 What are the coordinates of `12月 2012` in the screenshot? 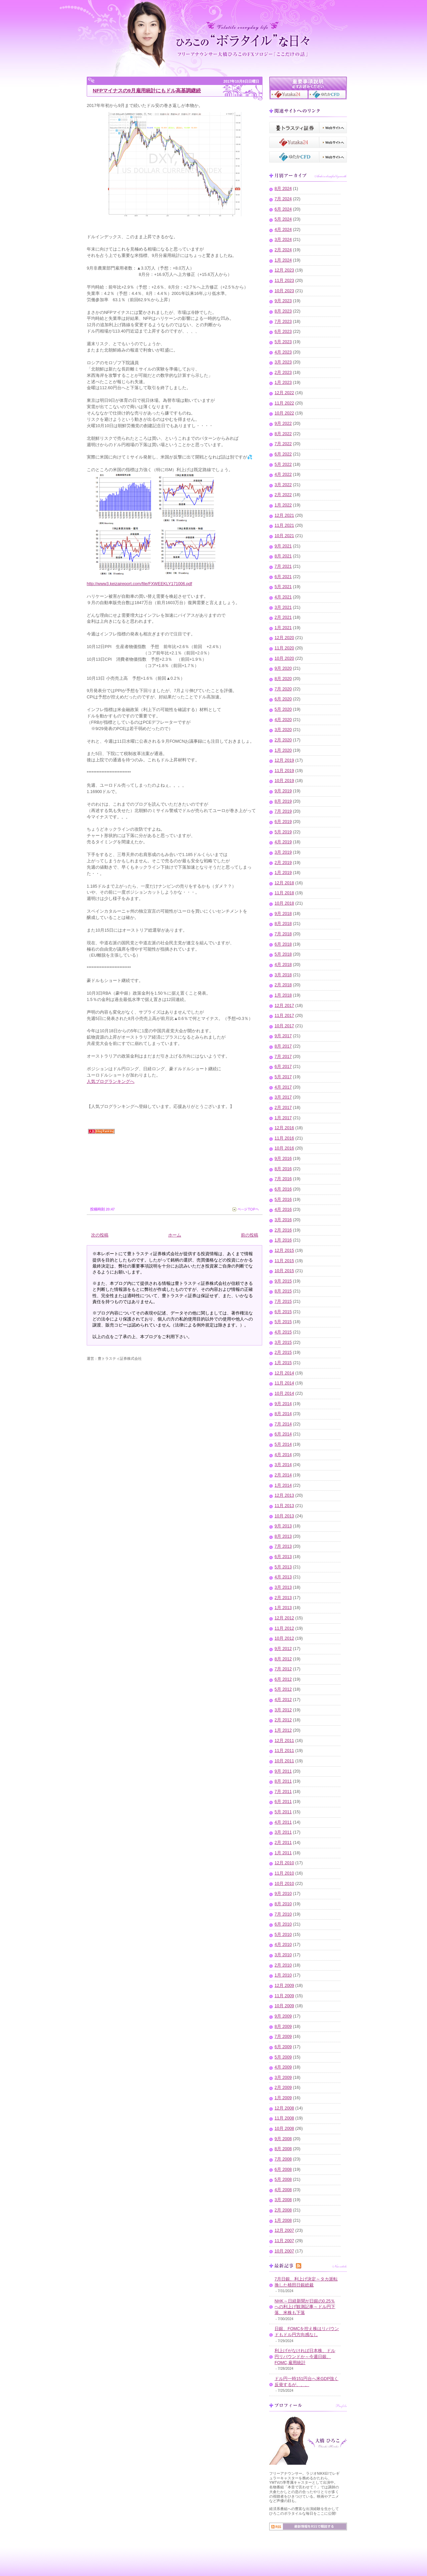 It's located at (284, 1618).